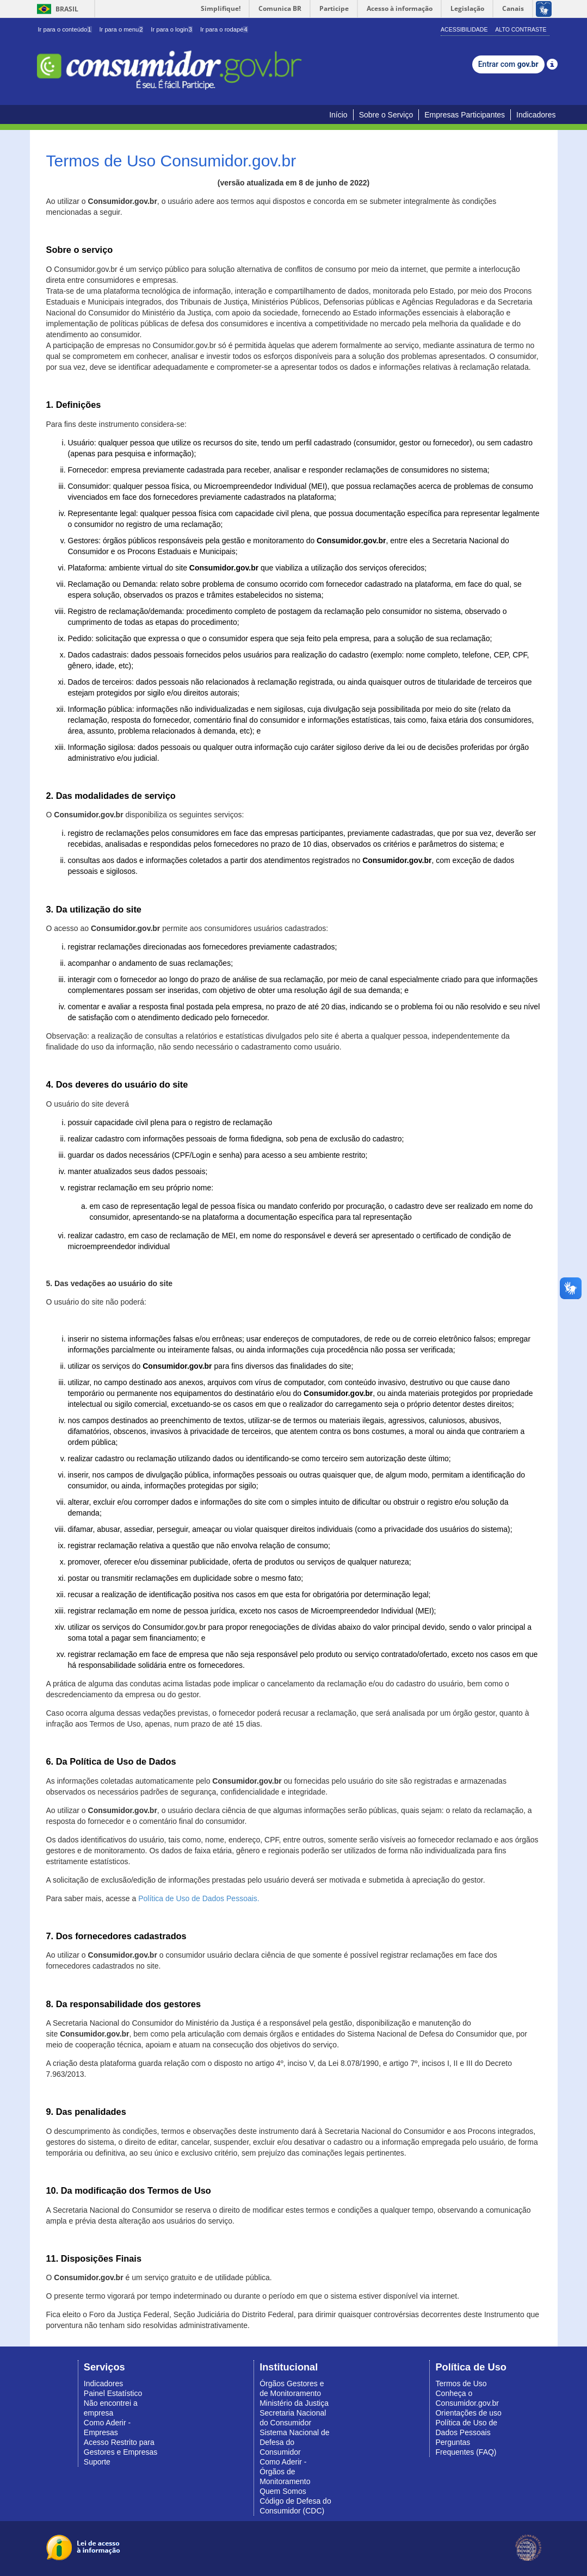 This screenshot has width=587, height=2576. What do you see at coordinates (224, 29) in the screenshot?
I see `Ir para o rodapé` at bounding box center [224, 29].